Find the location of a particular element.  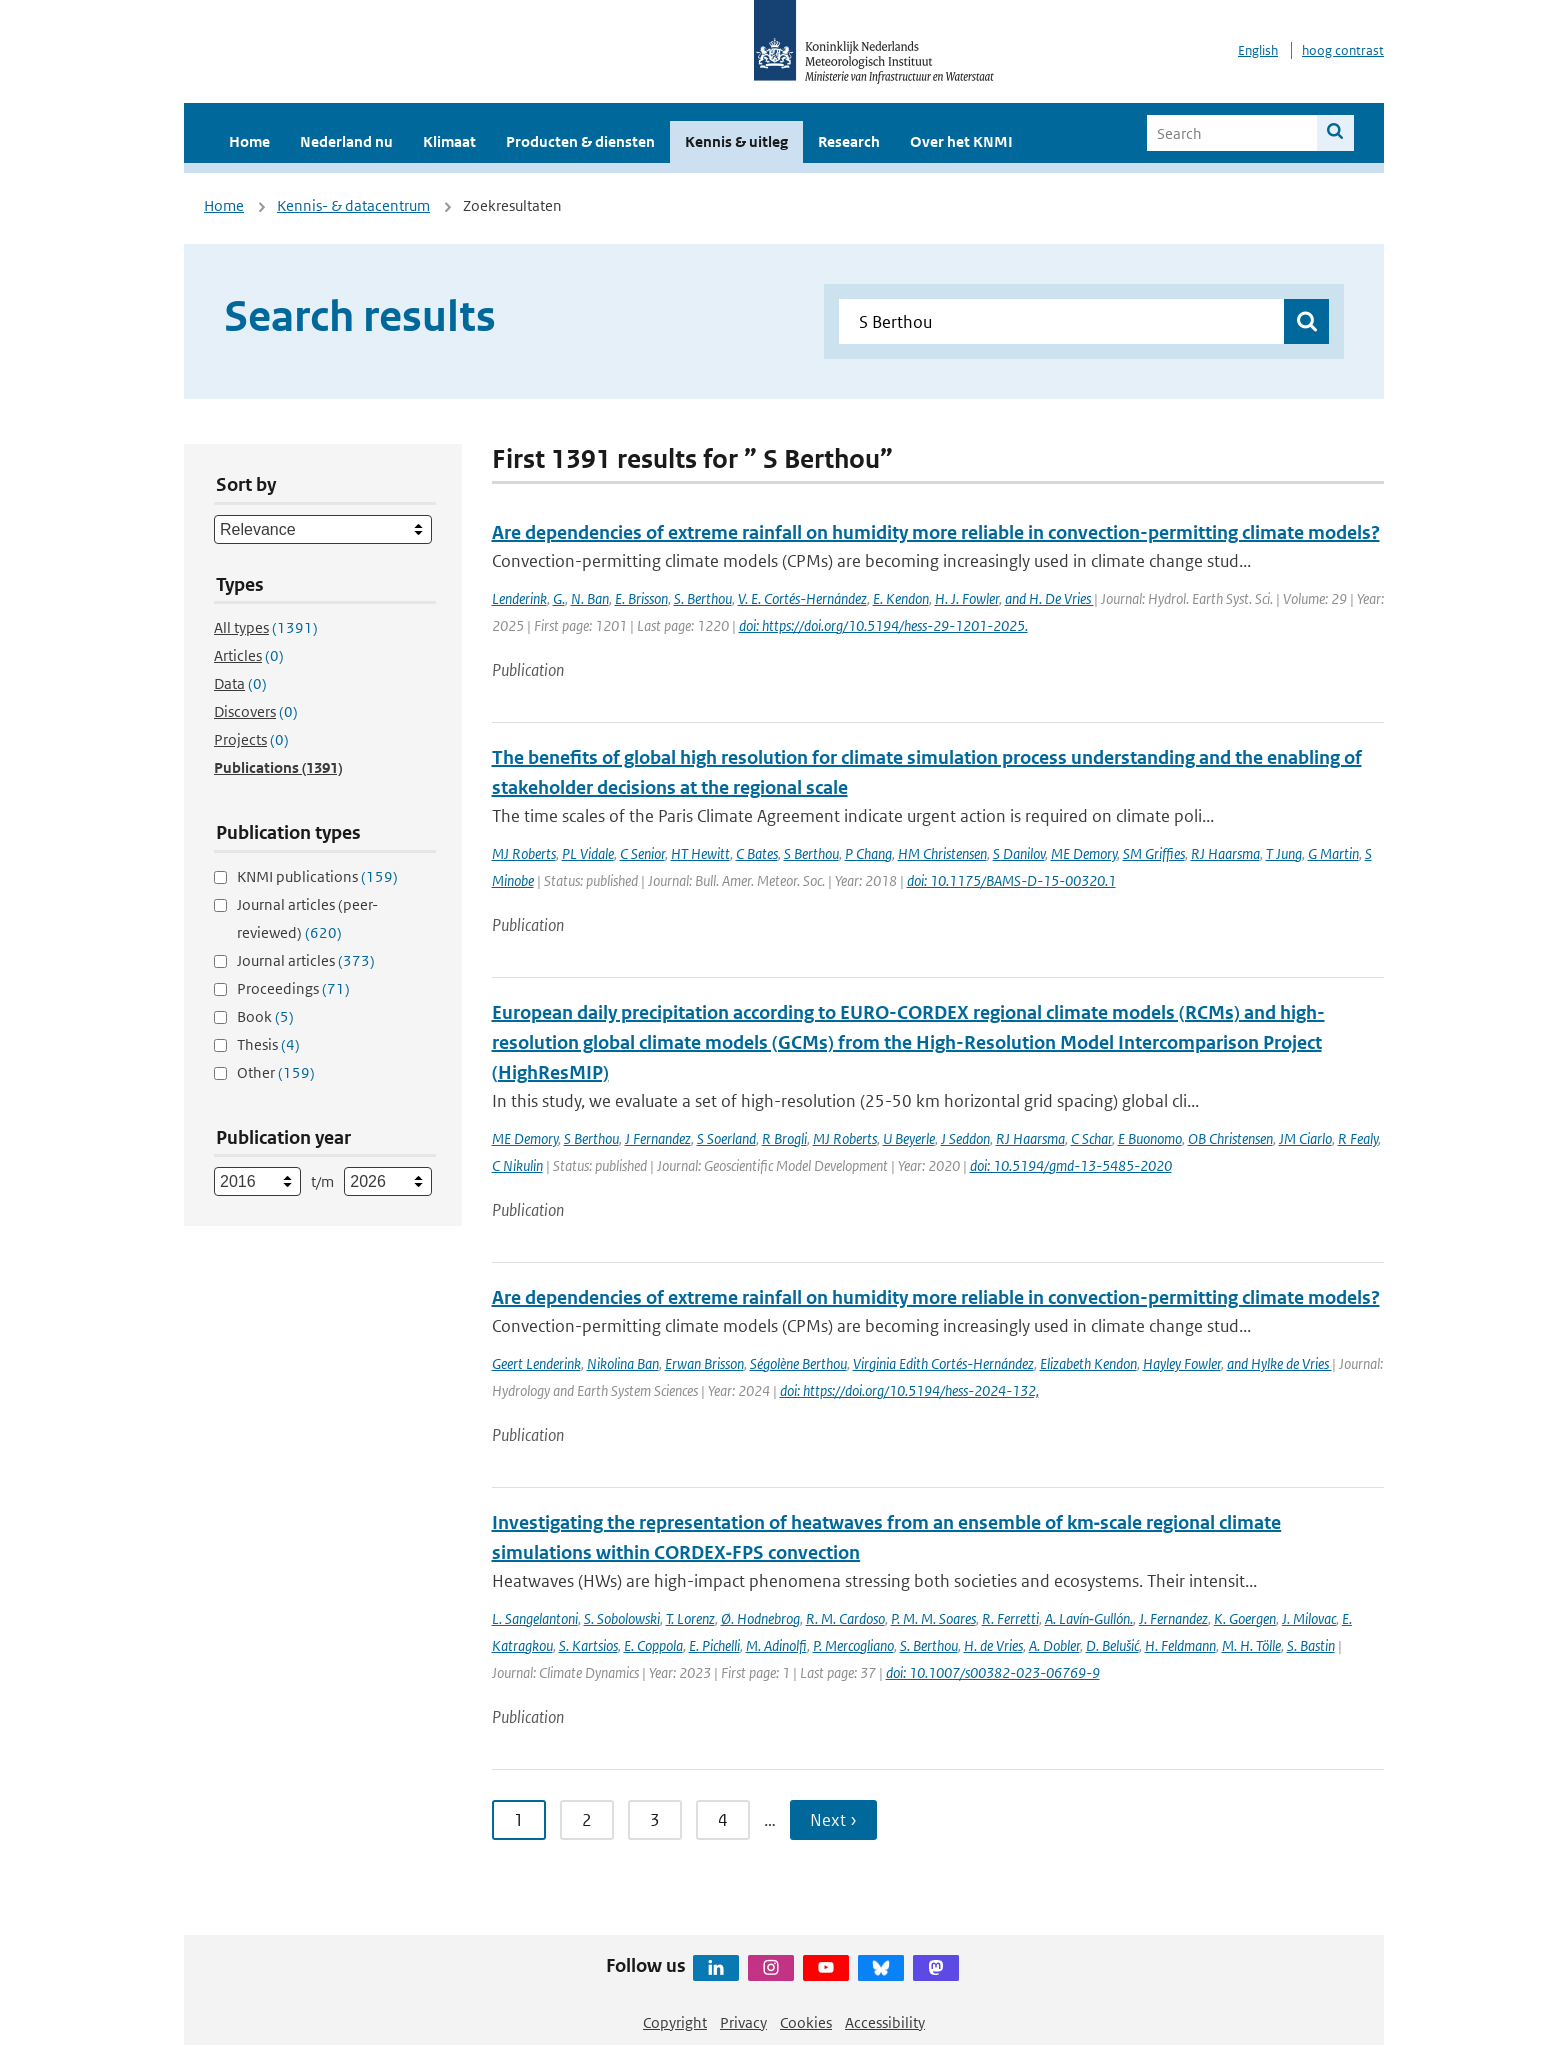

Thesis is located at coordinates (268, 1044).